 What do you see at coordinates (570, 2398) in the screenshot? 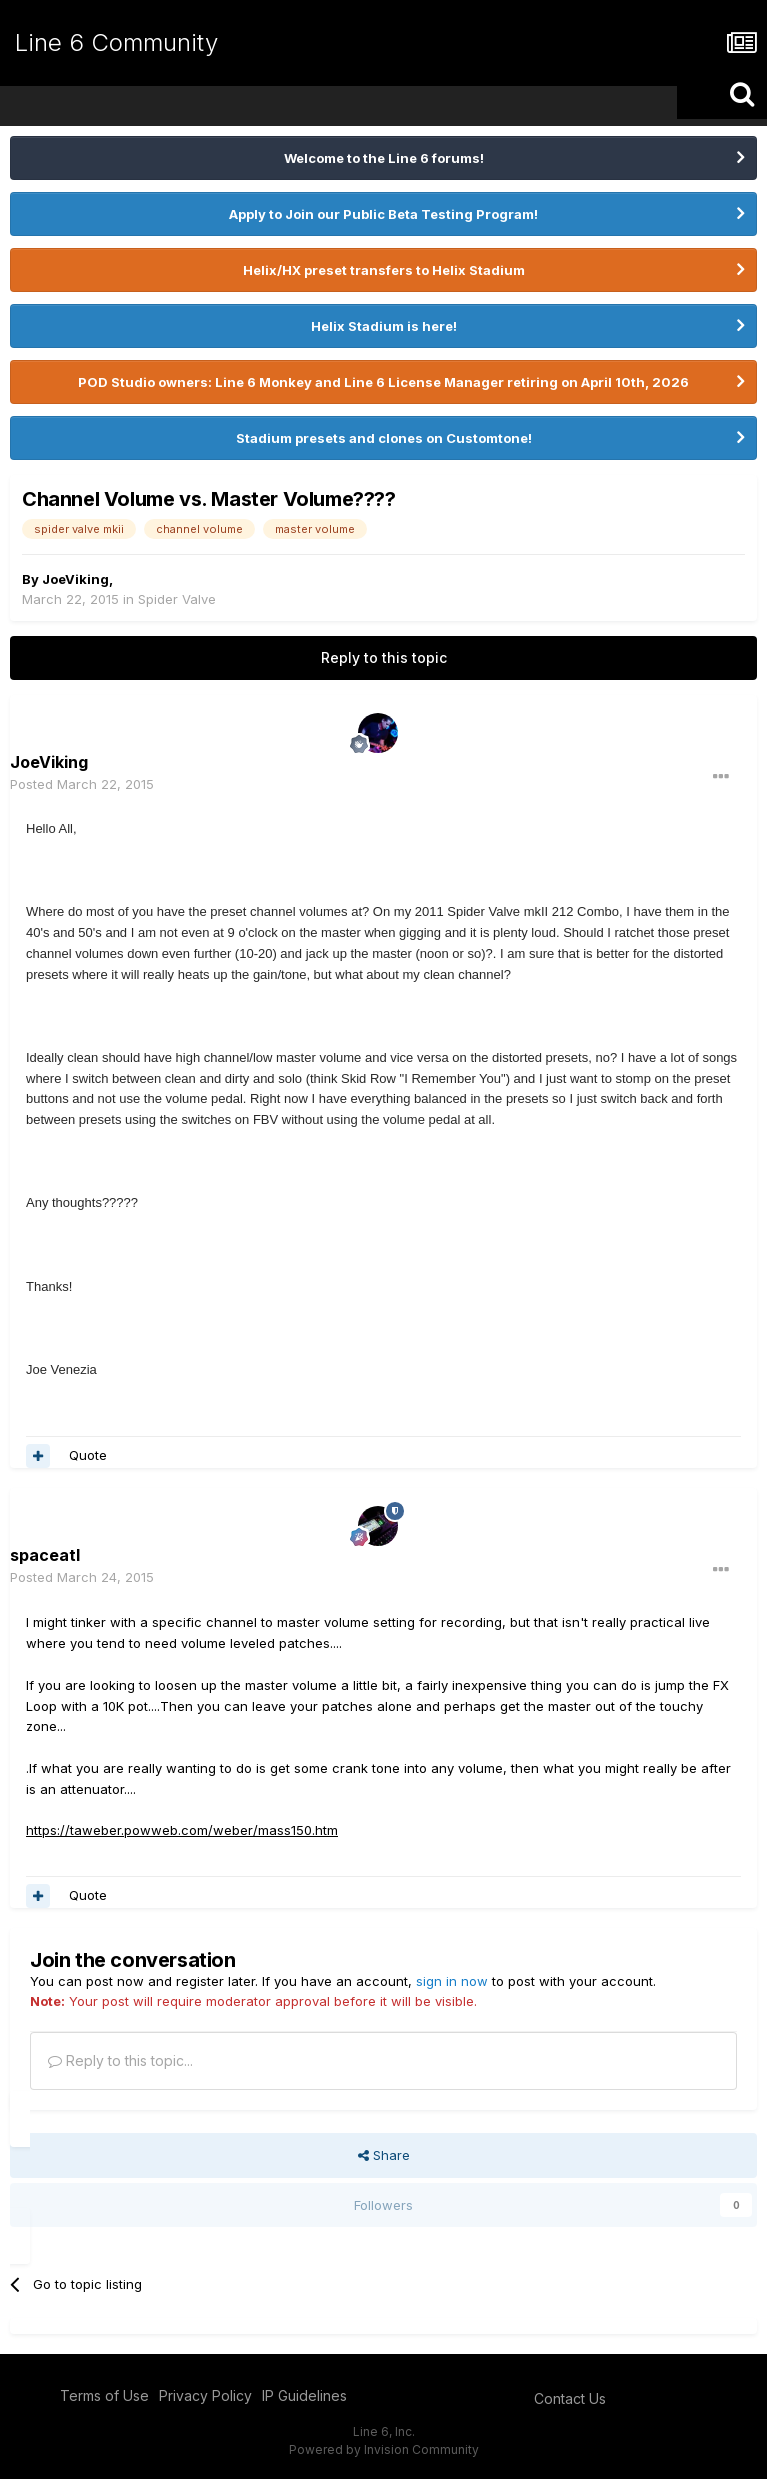
I see `Contact Us` at bounding box center [570, 2398].